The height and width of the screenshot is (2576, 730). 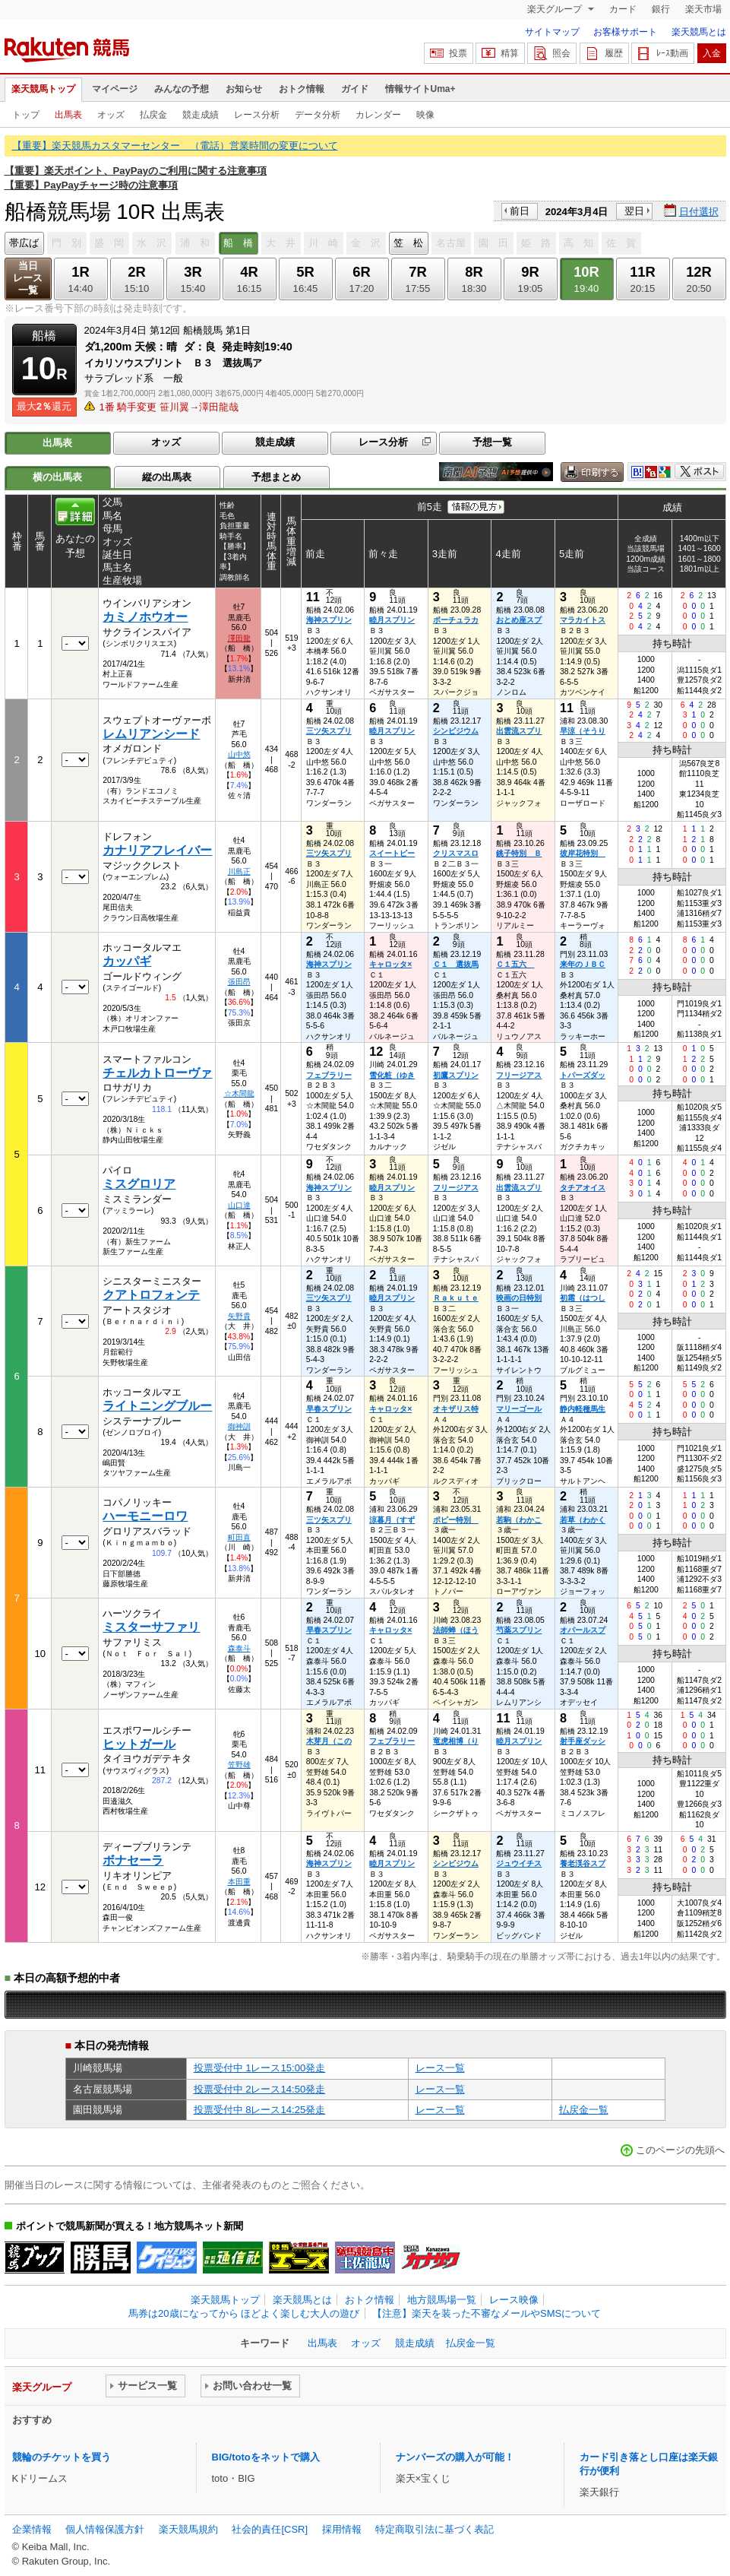 I want to click on このページの先頭へ, so click(x=680, y=2150).